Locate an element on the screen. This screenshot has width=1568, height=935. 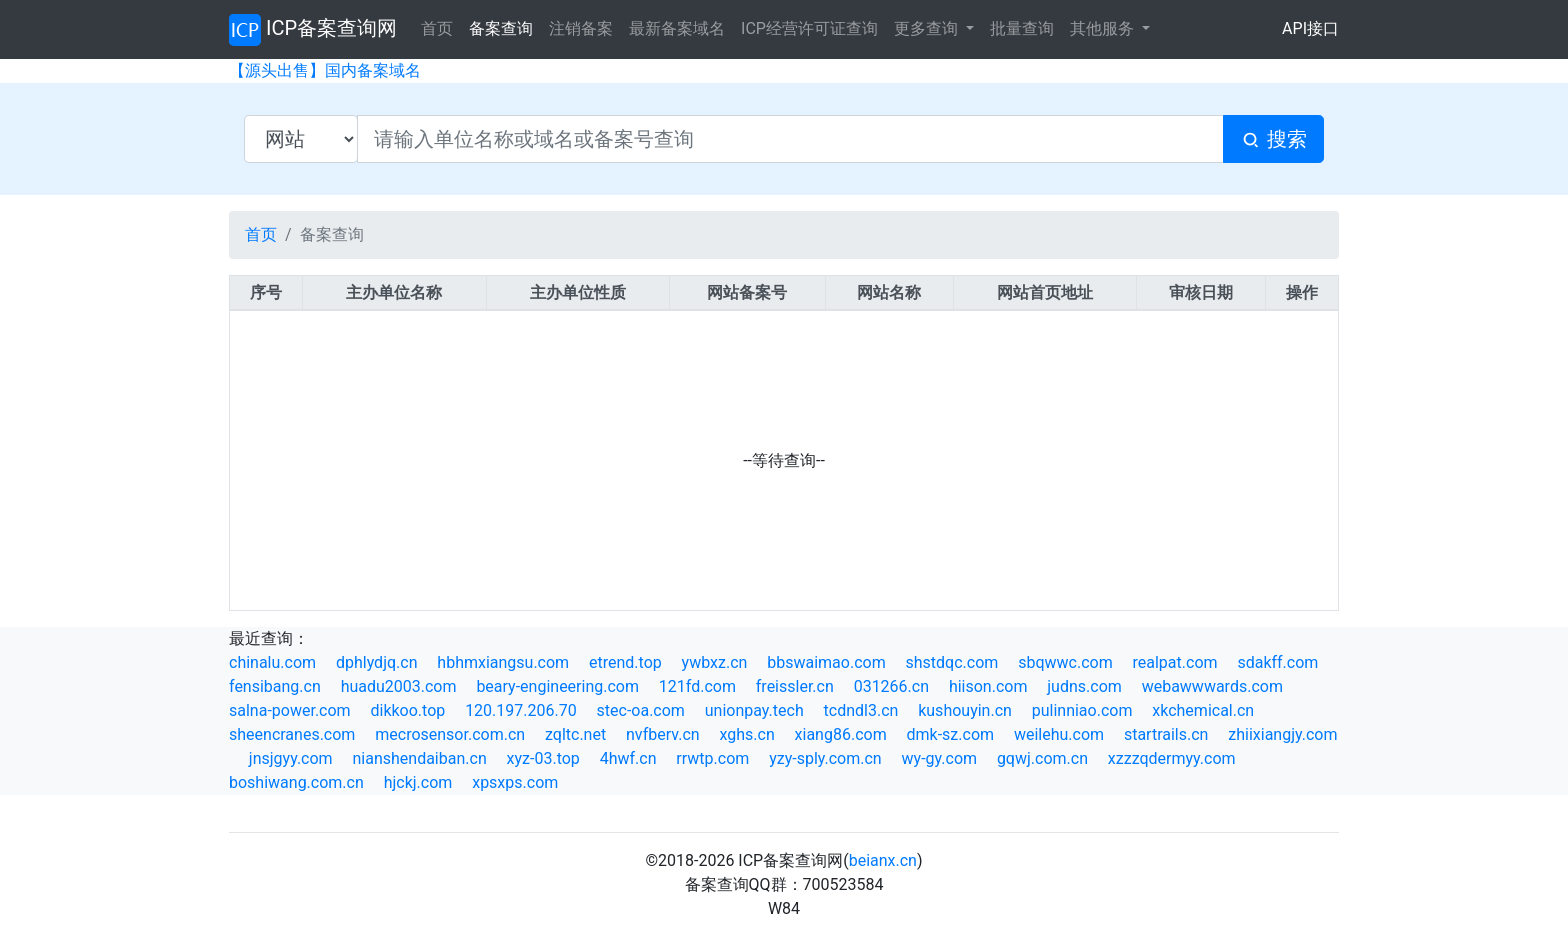
webawwwards.com is located at coordinates (1212, 686).